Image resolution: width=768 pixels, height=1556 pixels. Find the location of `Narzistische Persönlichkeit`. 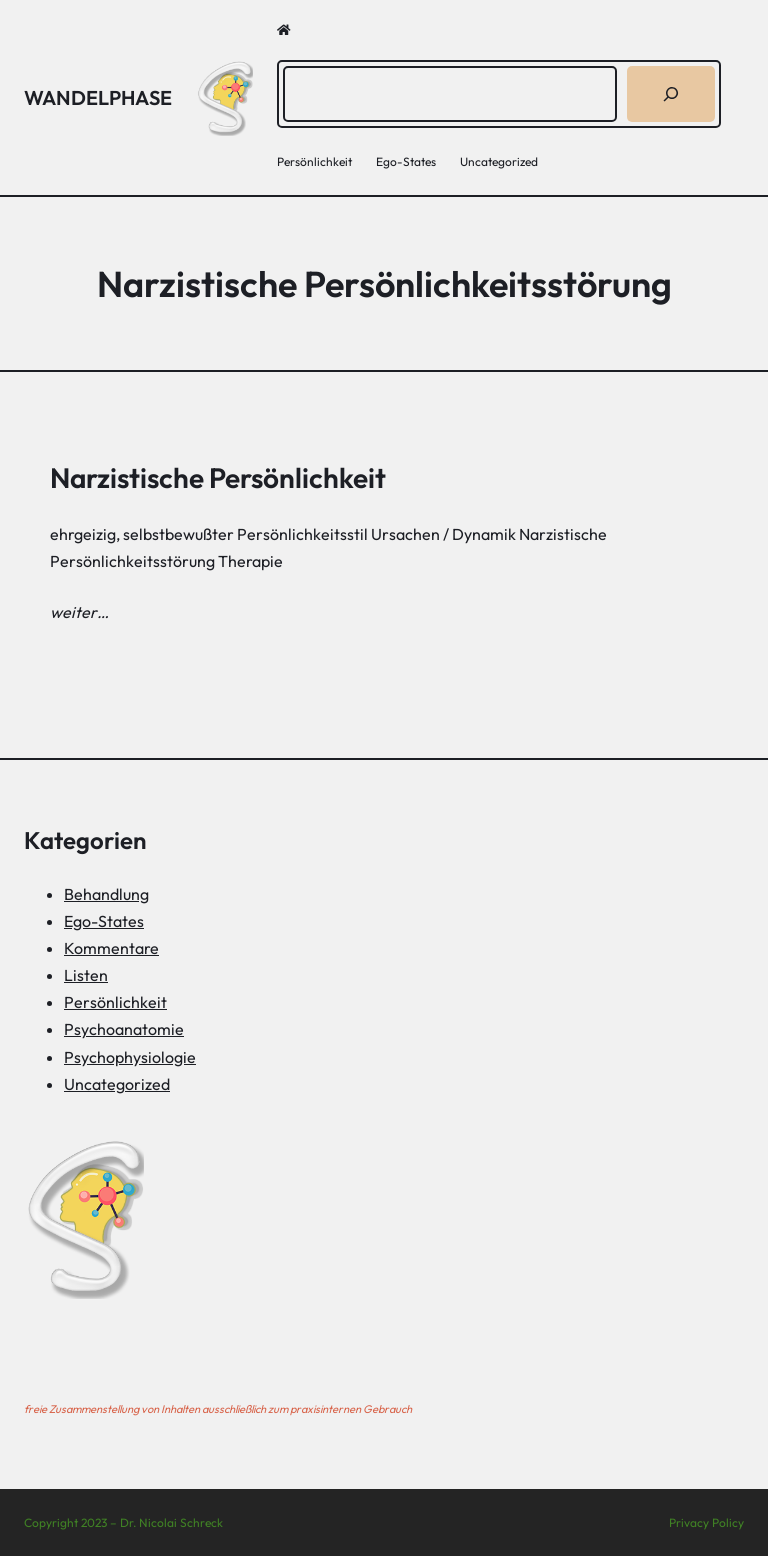

Narzistische Persönlichkeit is located at coordinates (218, 477).